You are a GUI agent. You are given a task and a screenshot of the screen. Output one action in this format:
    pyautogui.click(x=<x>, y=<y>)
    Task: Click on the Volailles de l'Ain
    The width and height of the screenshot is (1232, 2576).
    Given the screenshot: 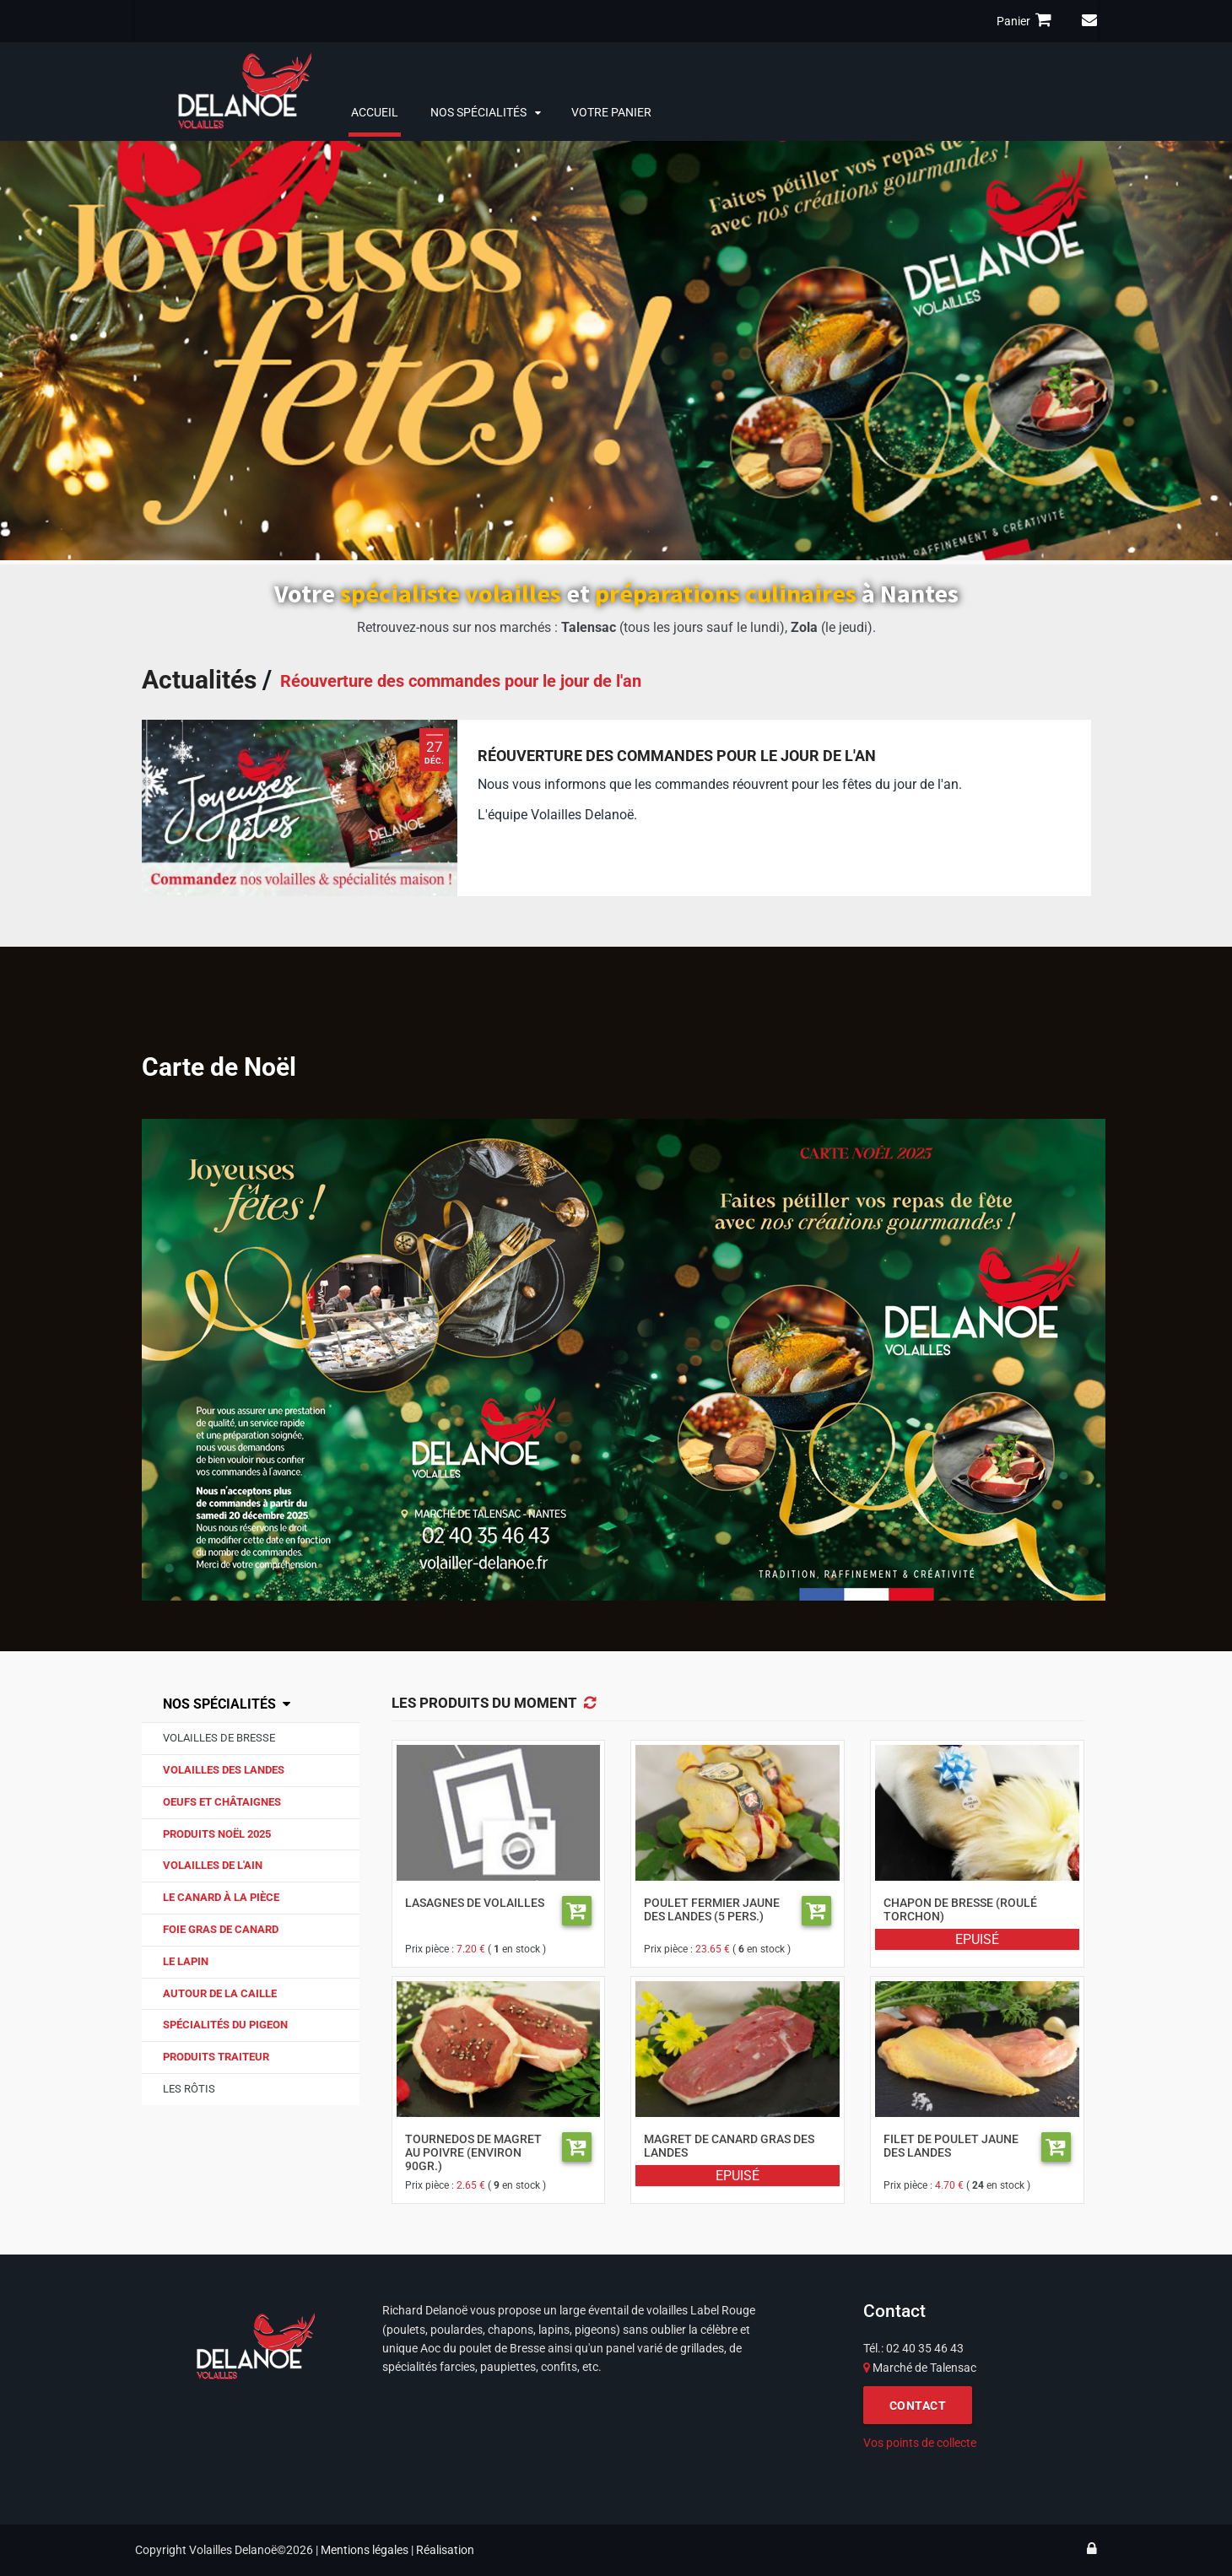 What is the action you would take?
    pyautogui.click(x=212, y=1865)
    